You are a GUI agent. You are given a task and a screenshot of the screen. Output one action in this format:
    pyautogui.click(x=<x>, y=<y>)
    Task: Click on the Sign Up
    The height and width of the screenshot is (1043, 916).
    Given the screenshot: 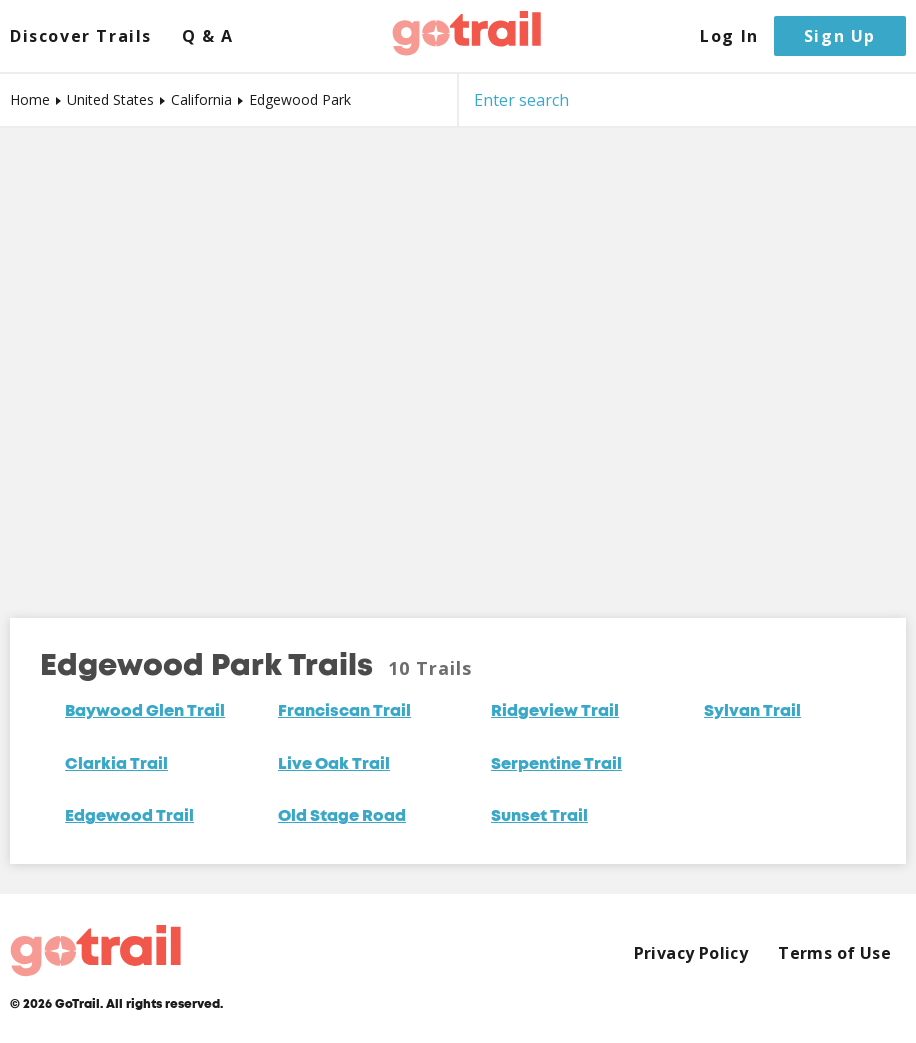 What is the action you would take?
    pyautogui.click(x=840, y=36)
    